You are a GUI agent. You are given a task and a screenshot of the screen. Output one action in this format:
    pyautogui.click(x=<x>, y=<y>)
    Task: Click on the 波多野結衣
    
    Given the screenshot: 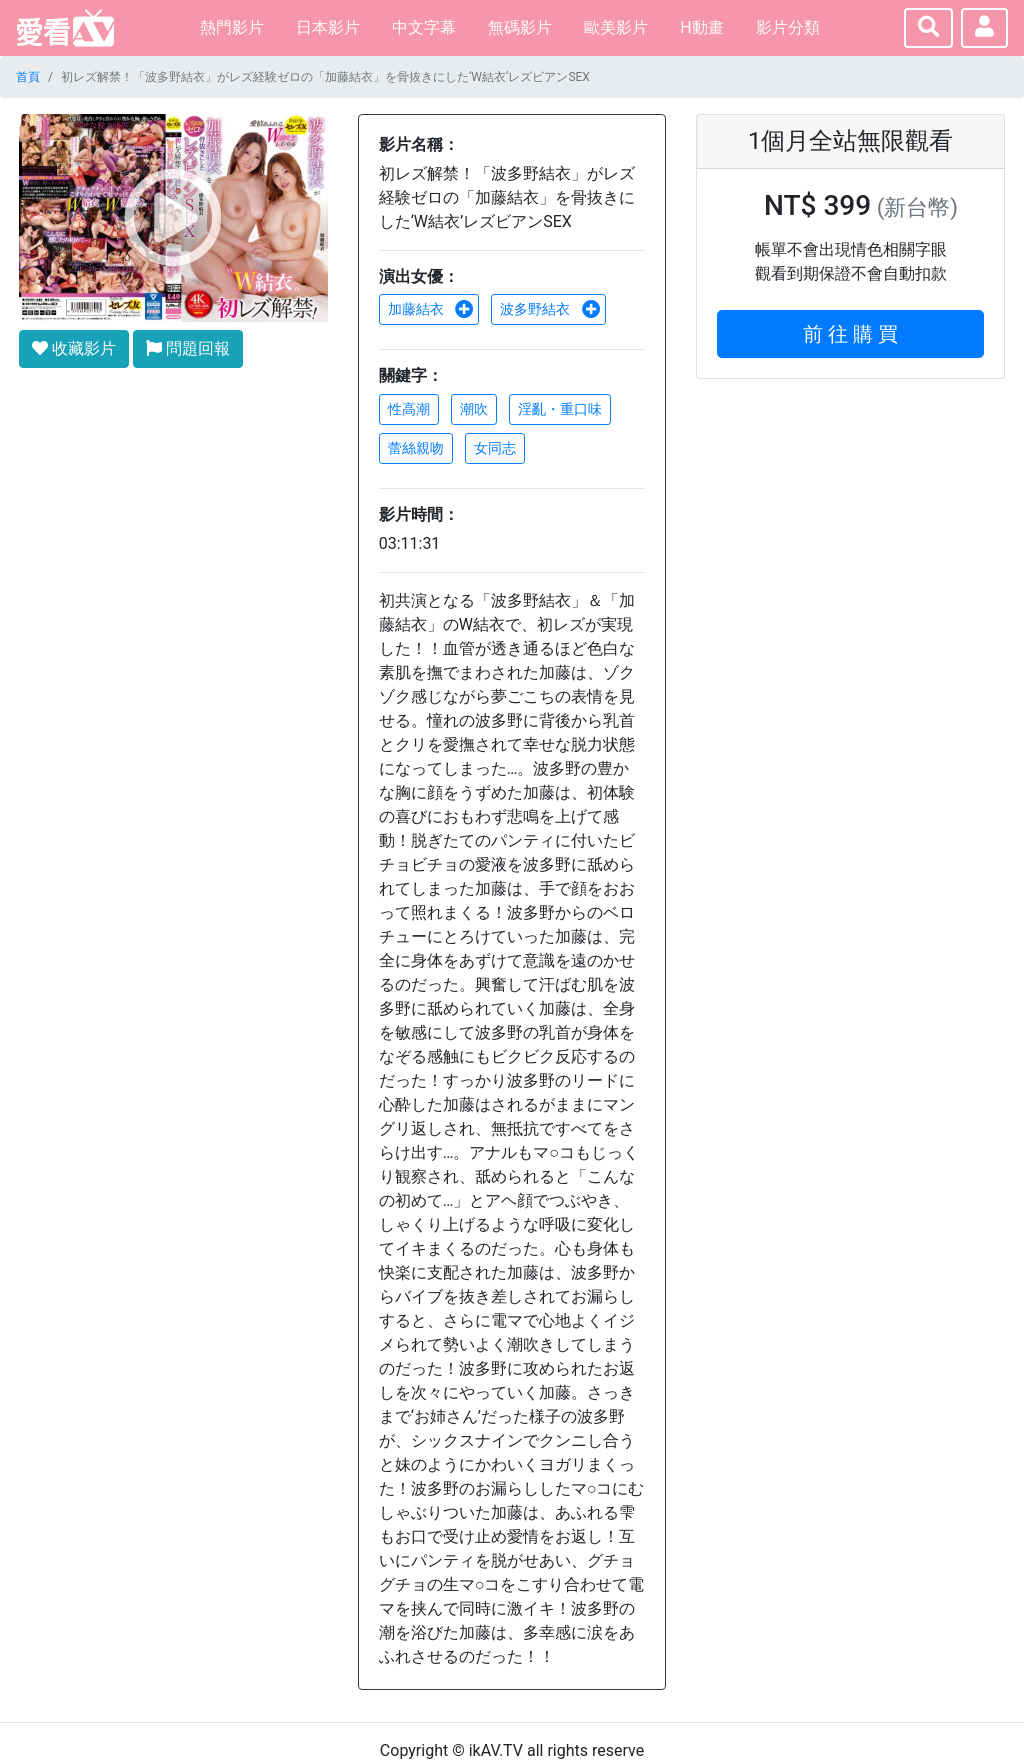 What is the action you would take?
    pyautogui.click(x=550, y=309)
    